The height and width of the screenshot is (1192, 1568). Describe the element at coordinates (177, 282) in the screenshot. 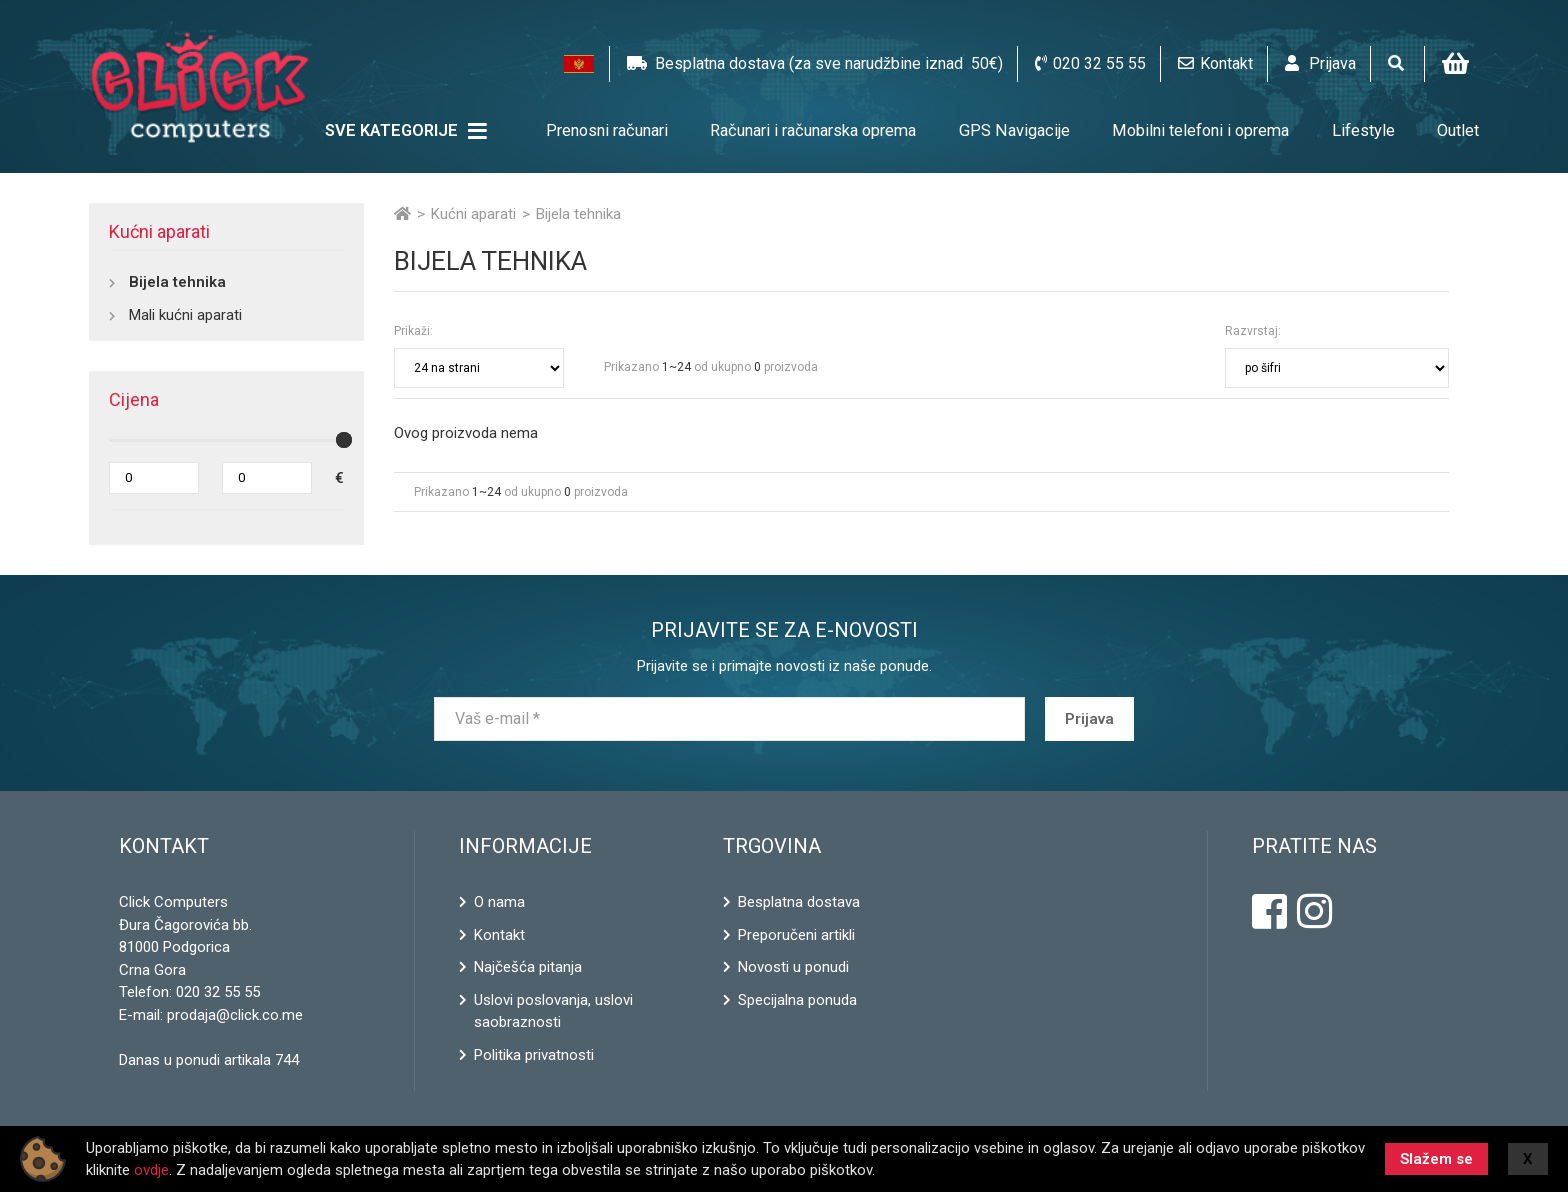

I see `Bijela tehnika` at that location.